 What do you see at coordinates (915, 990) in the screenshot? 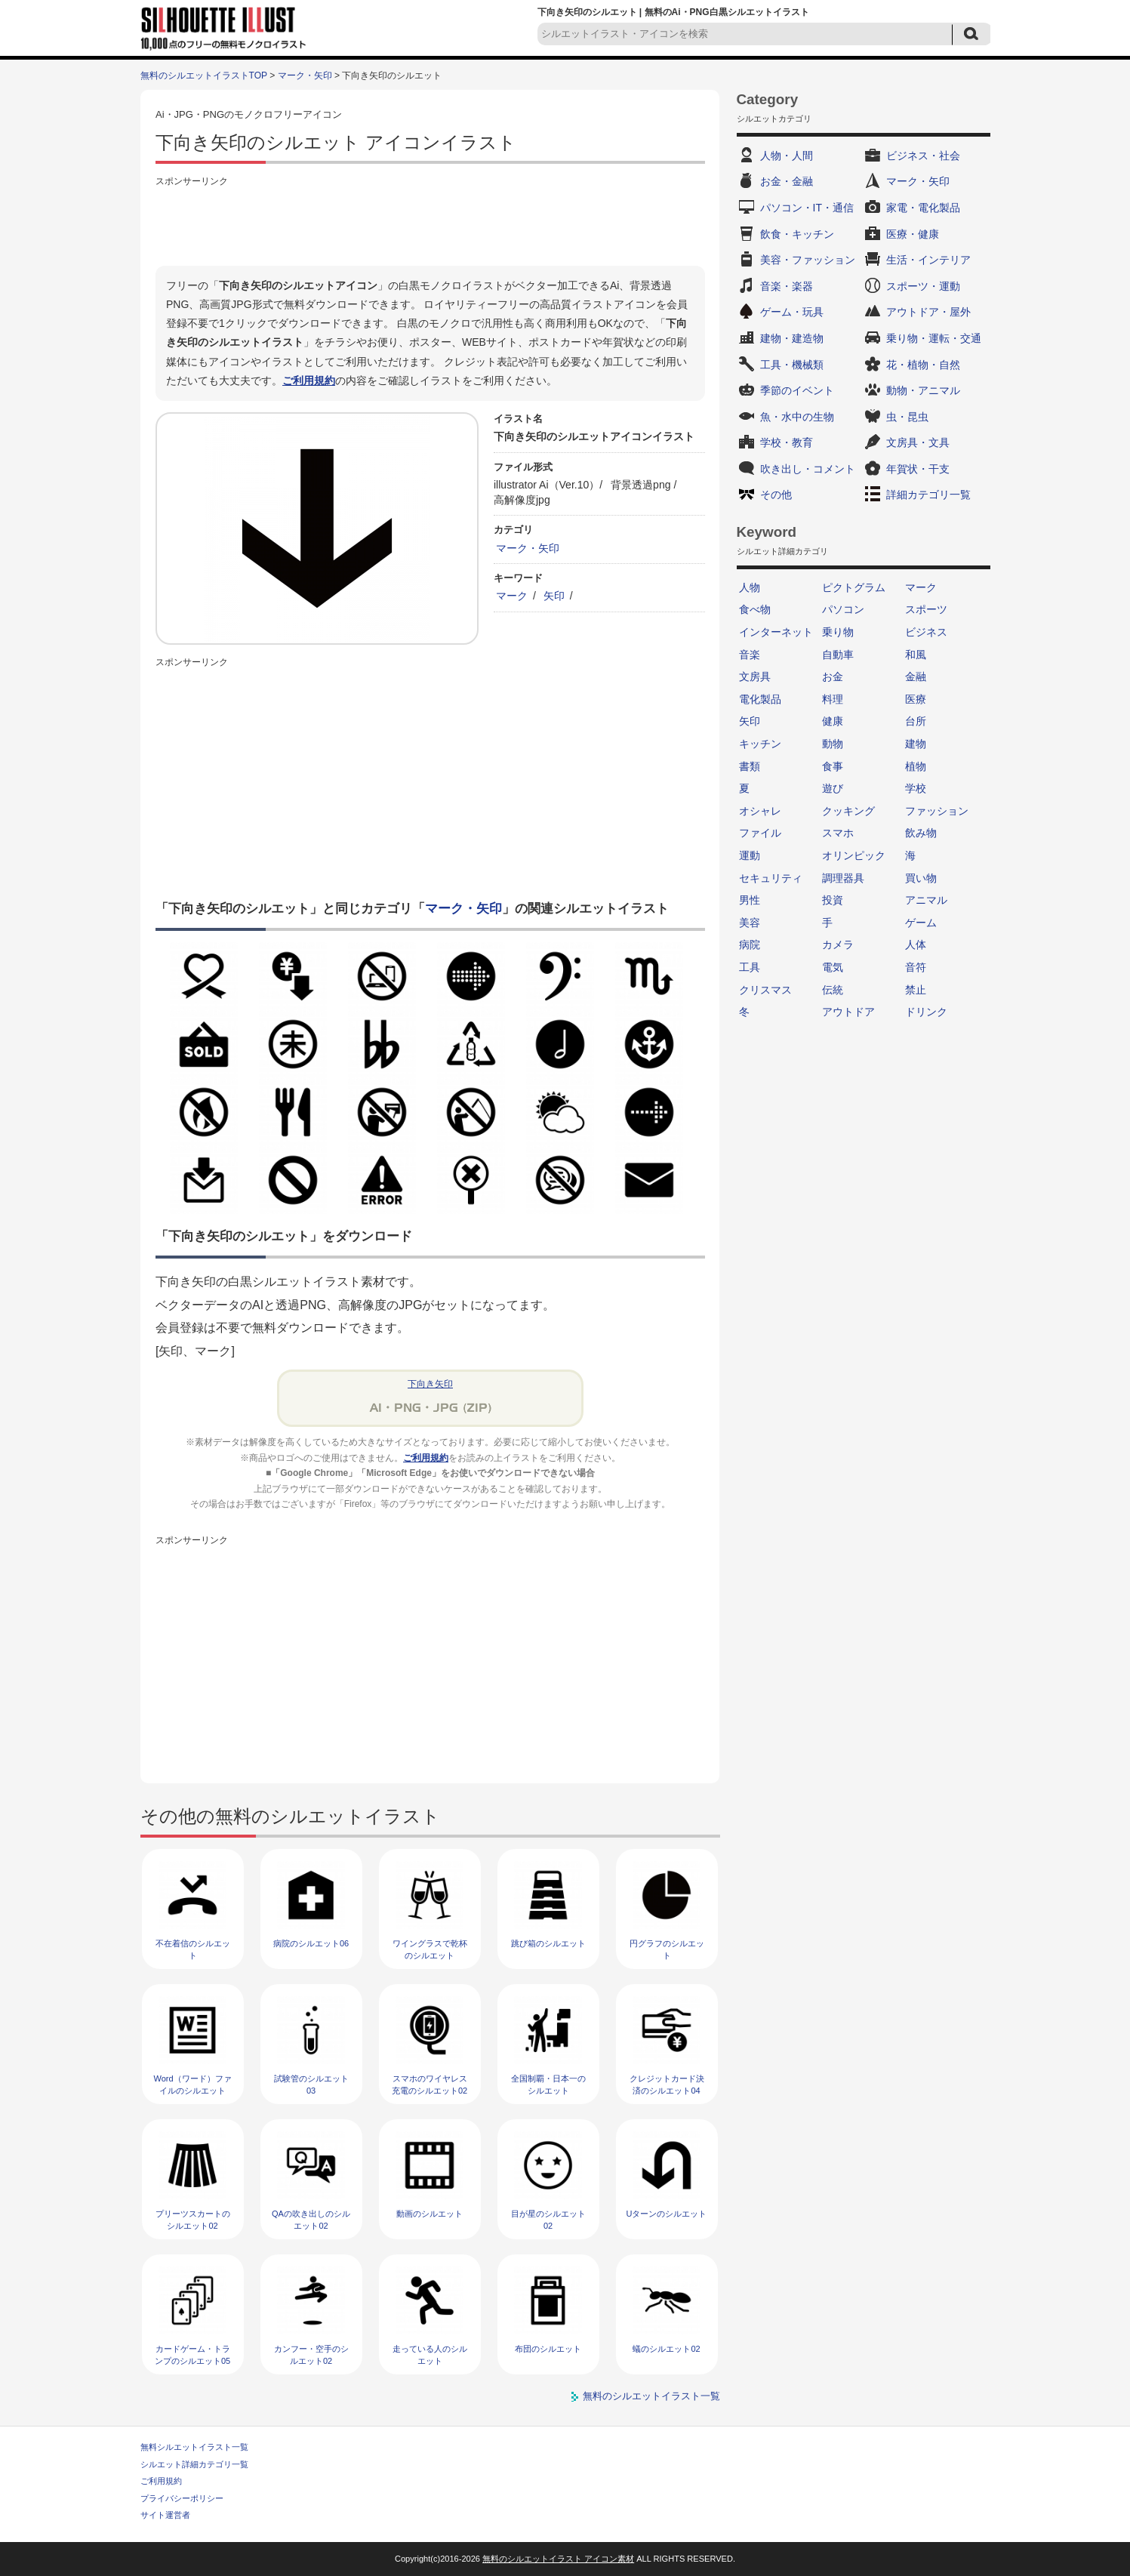
I see `禁止` at bounding box center [915, 990].